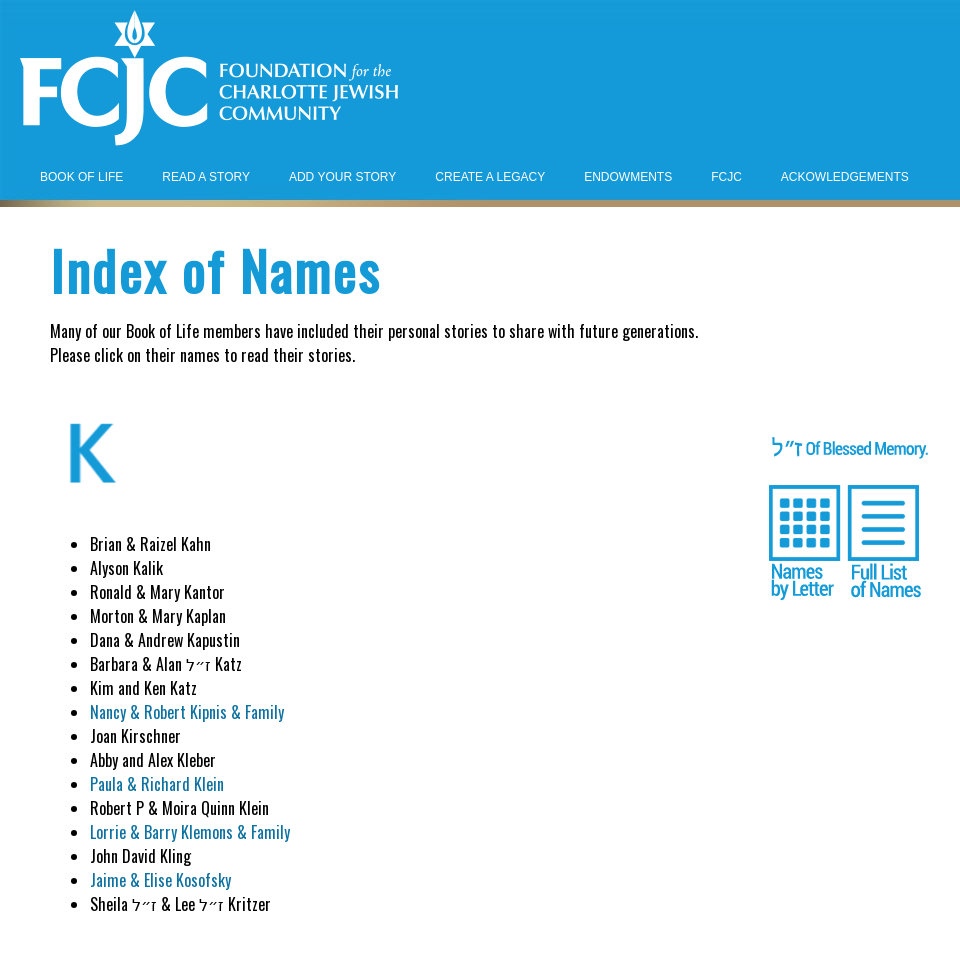 This screenshot has height=980, width=960. What do you see at coordinates (190, 832) in the screenshot?
I see `Lorrie & Barry Klemons & Family` at bounding box center [190, 832].